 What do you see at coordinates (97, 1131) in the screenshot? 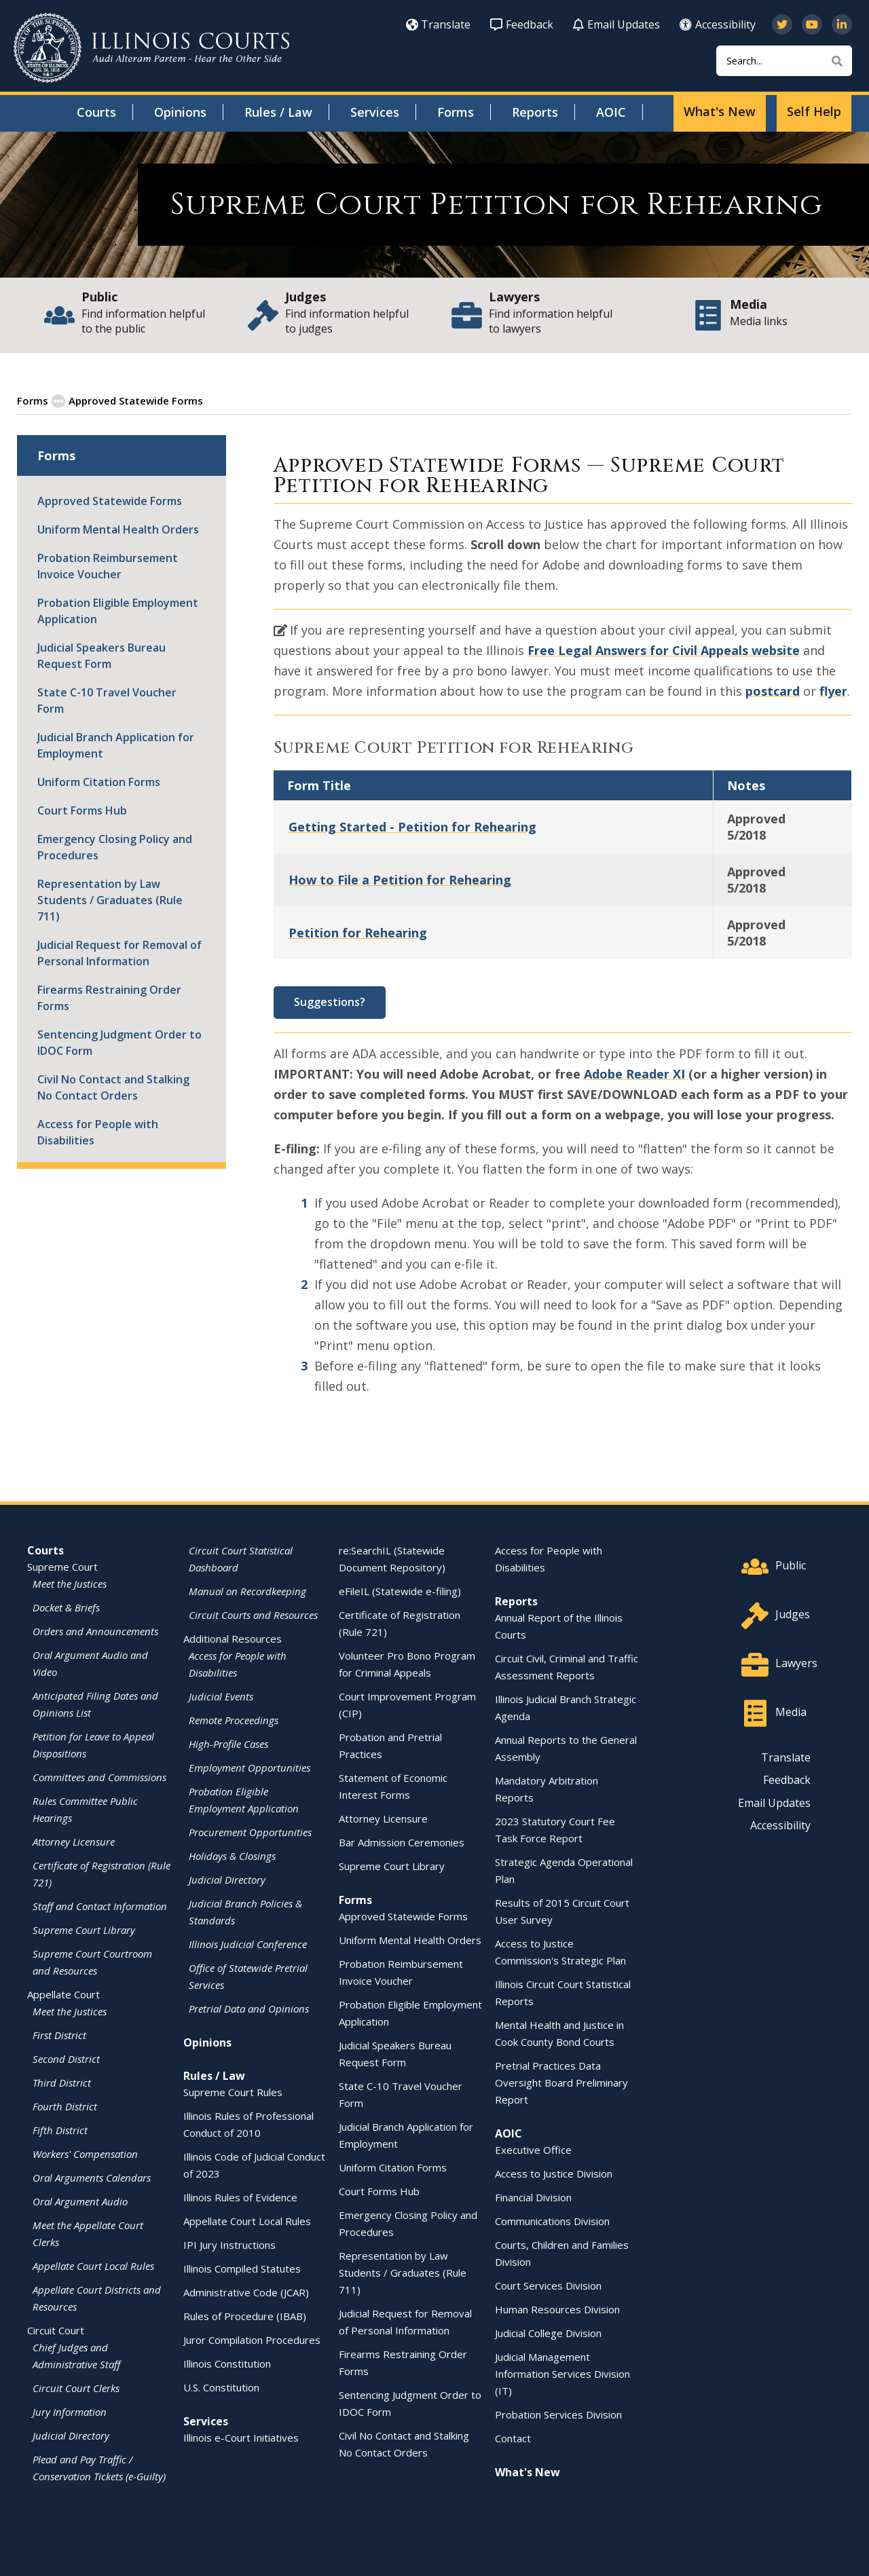
I see `Access for People with Disabilities` at bounding box center [97, 1131].